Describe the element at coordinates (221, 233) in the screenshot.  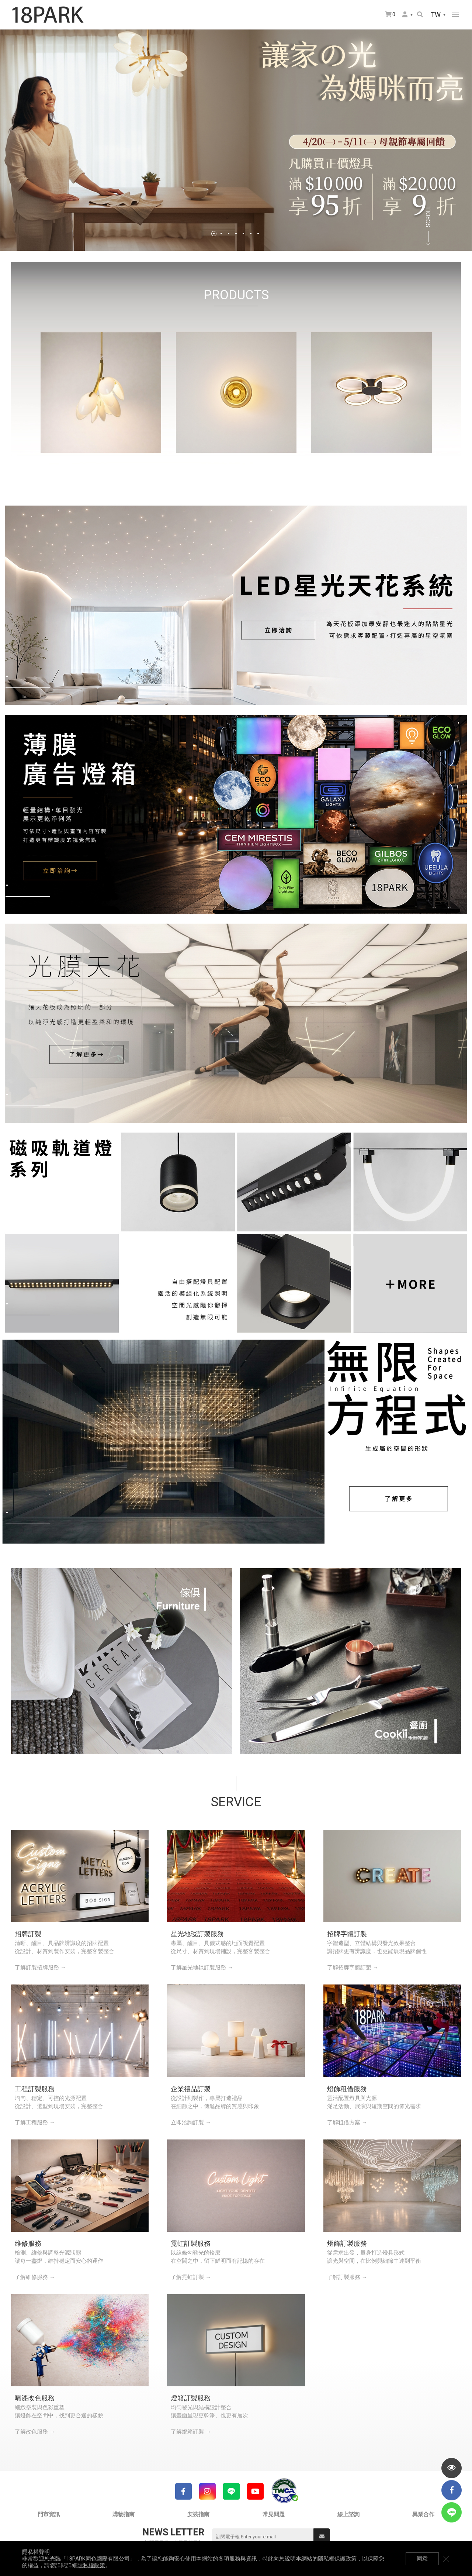
I see `2 [tab]` at that location.